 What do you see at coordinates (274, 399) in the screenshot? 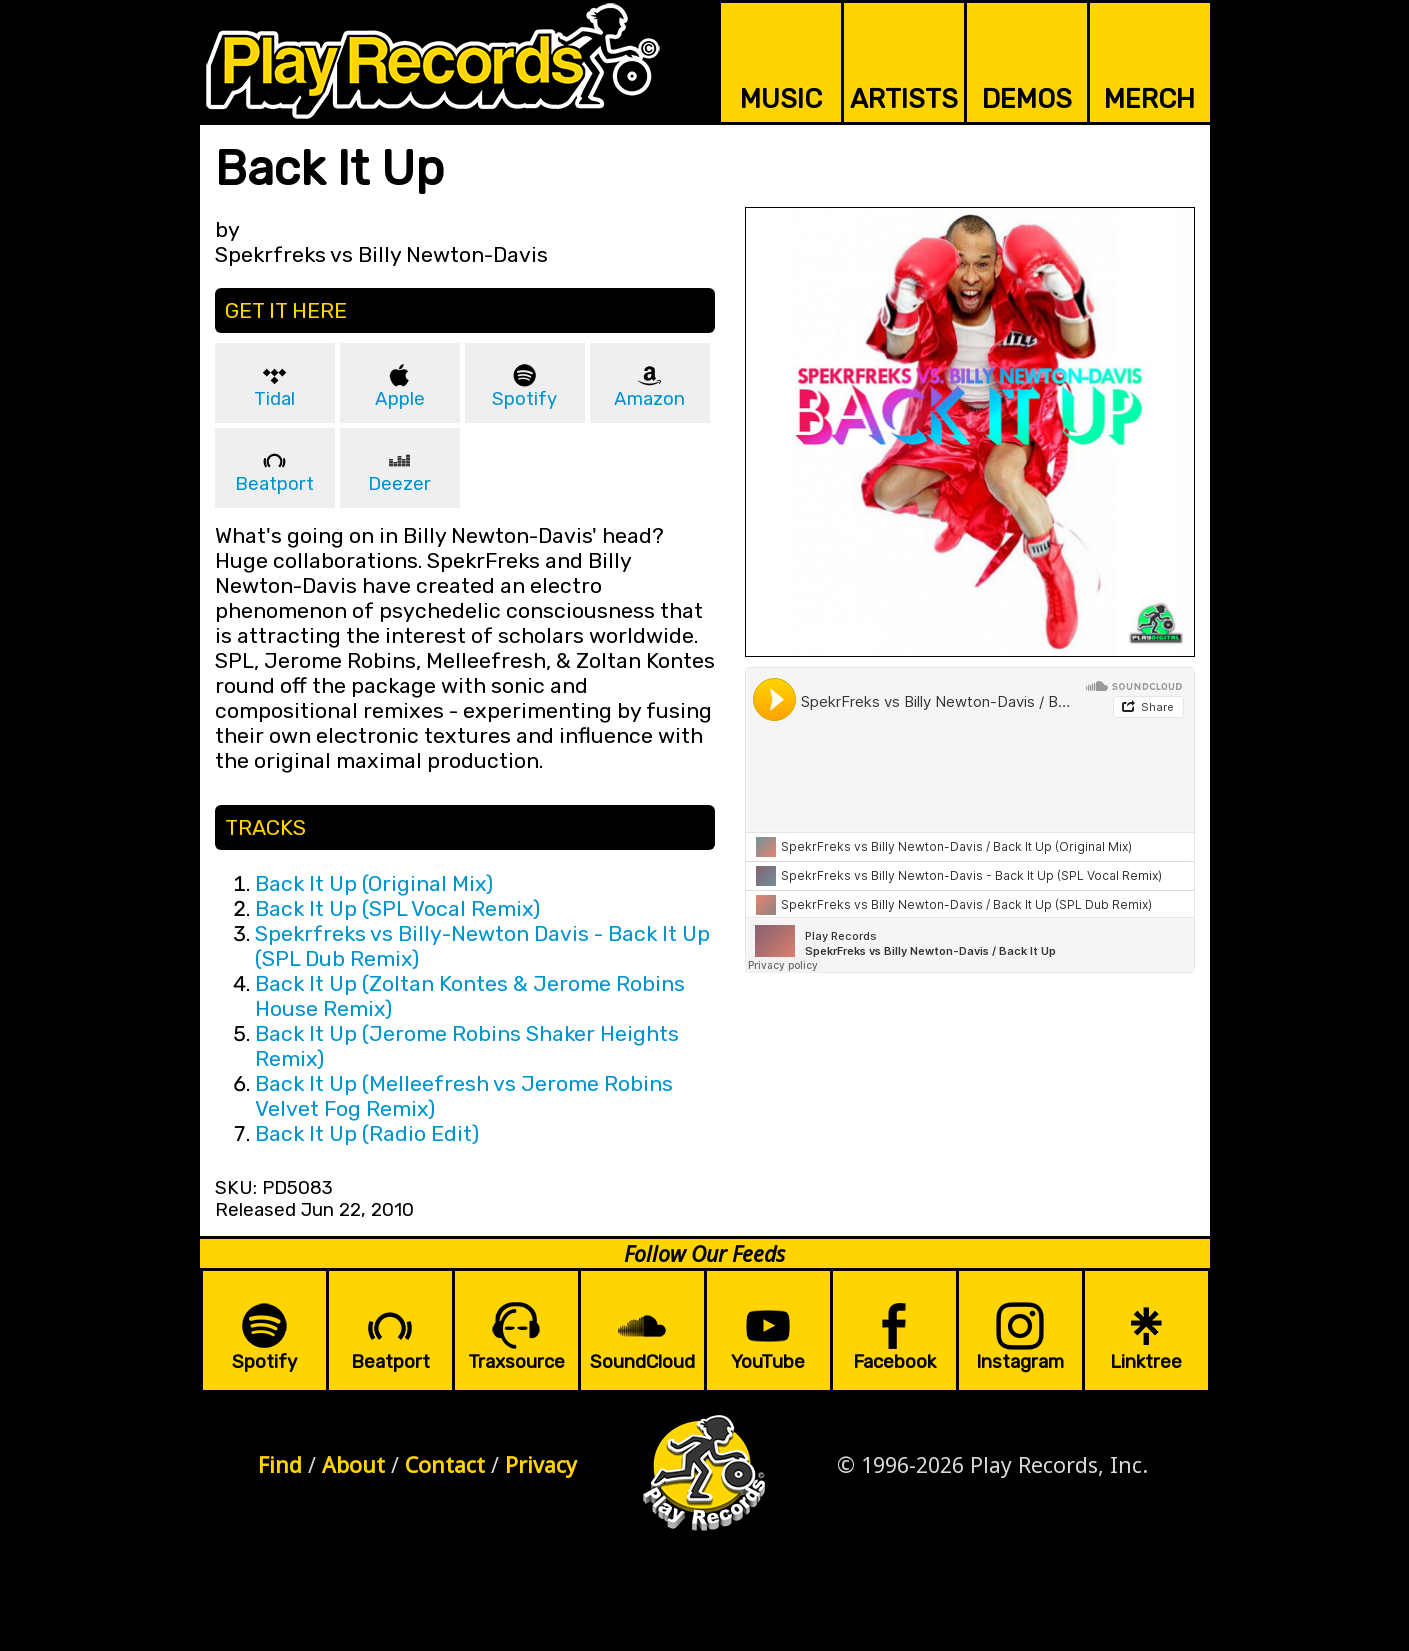
I see `Tidal` at bounding box center [274, 399].